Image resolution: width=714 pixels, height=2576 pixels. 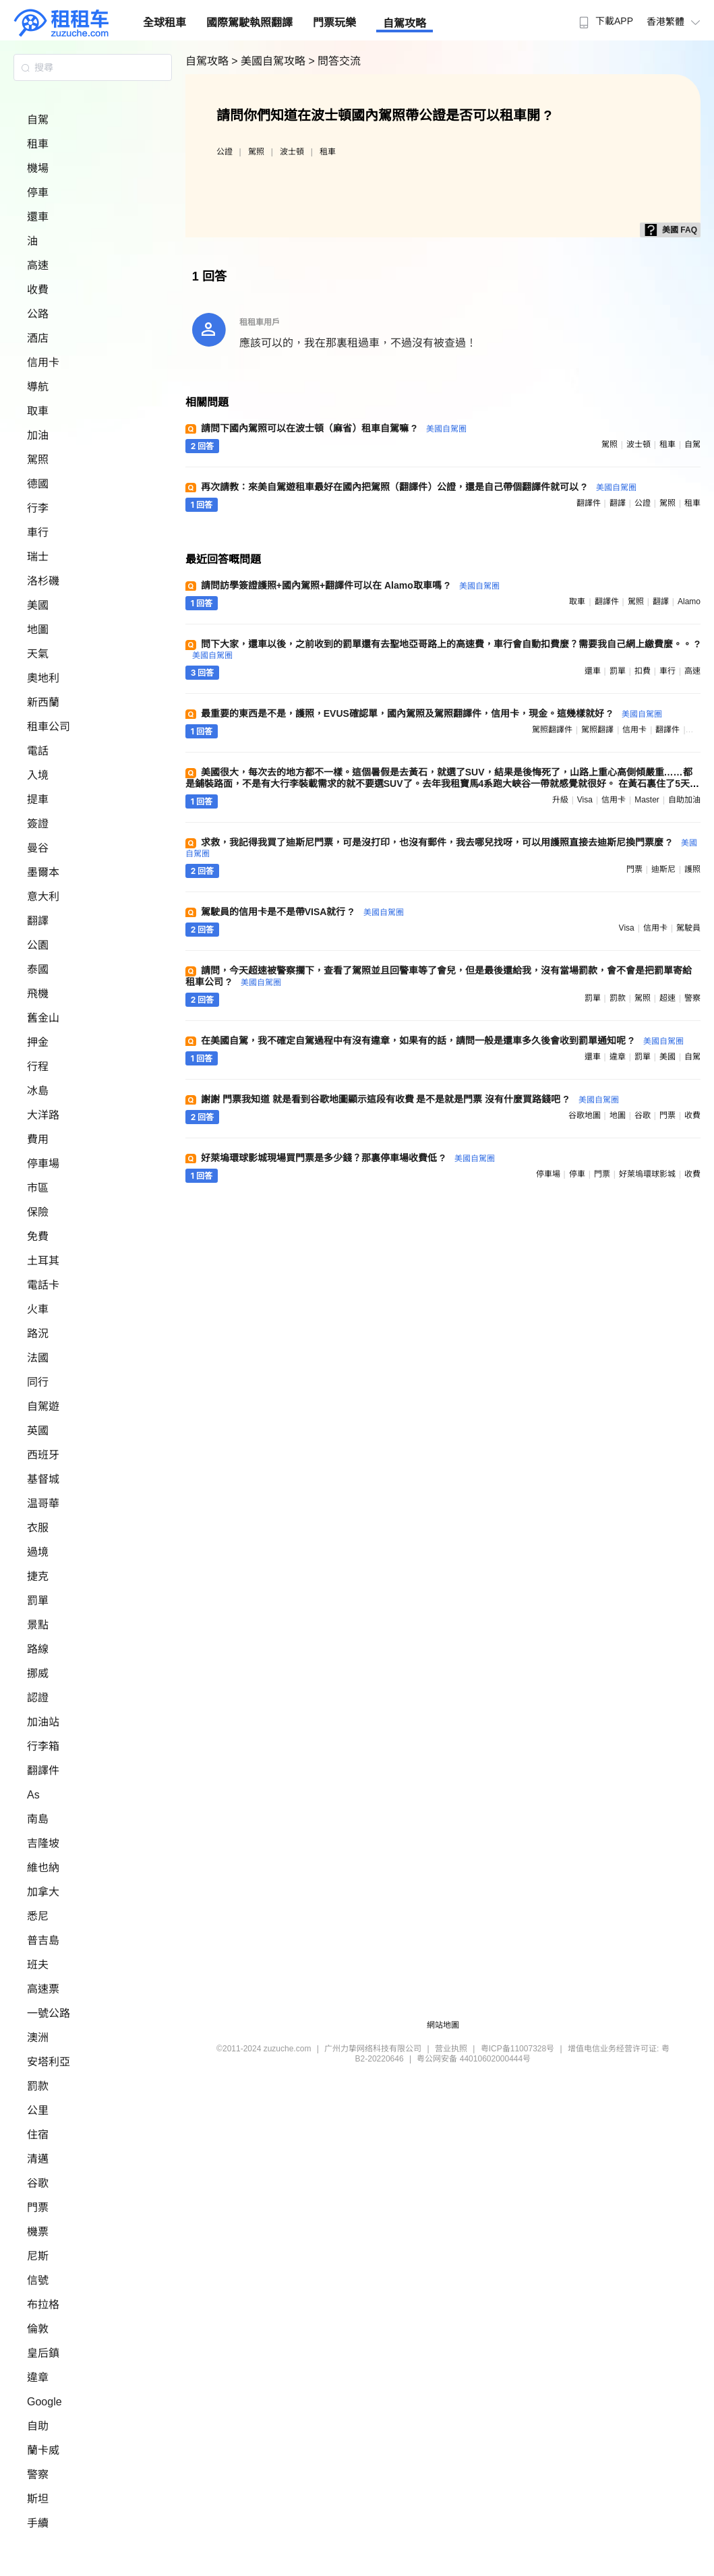 What do you see at coordinates (38, 192) in the screenshot?
I see `停車` at bounding box center [38, 192].